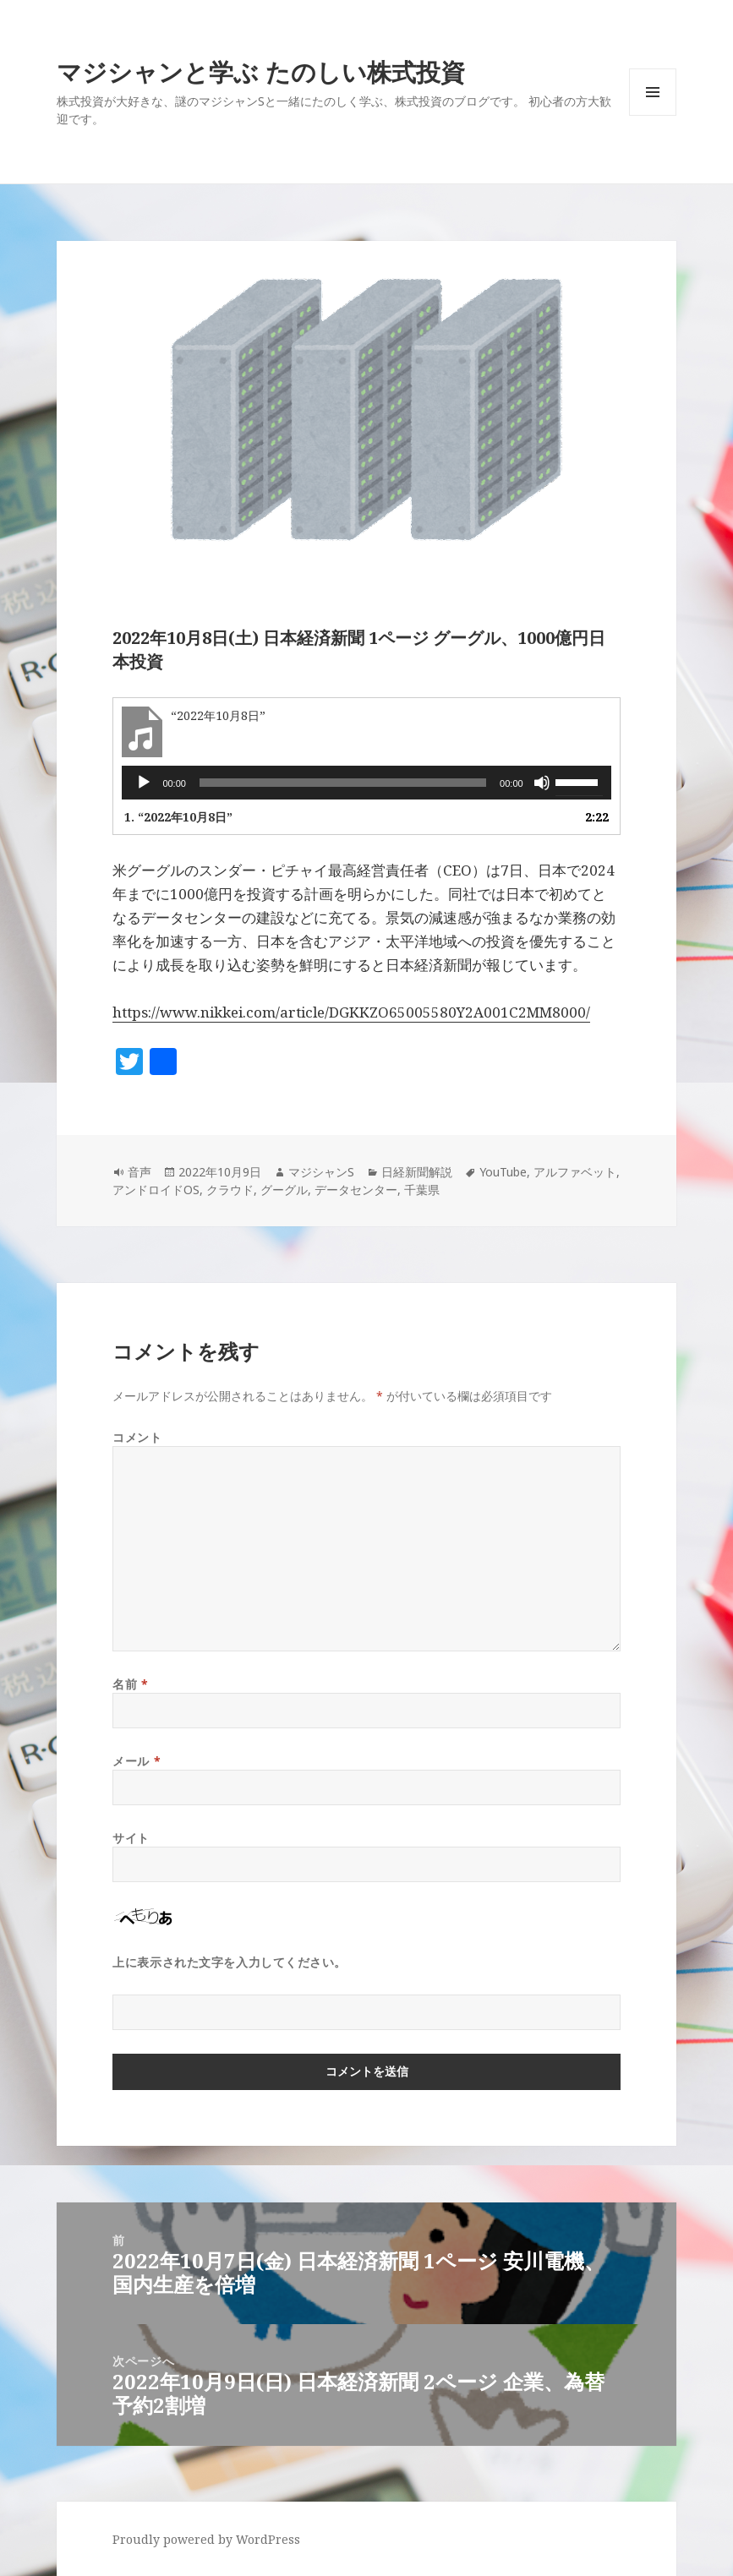 The image size is (733, 2576). I want to click on [ミュート], so click(541, 782).